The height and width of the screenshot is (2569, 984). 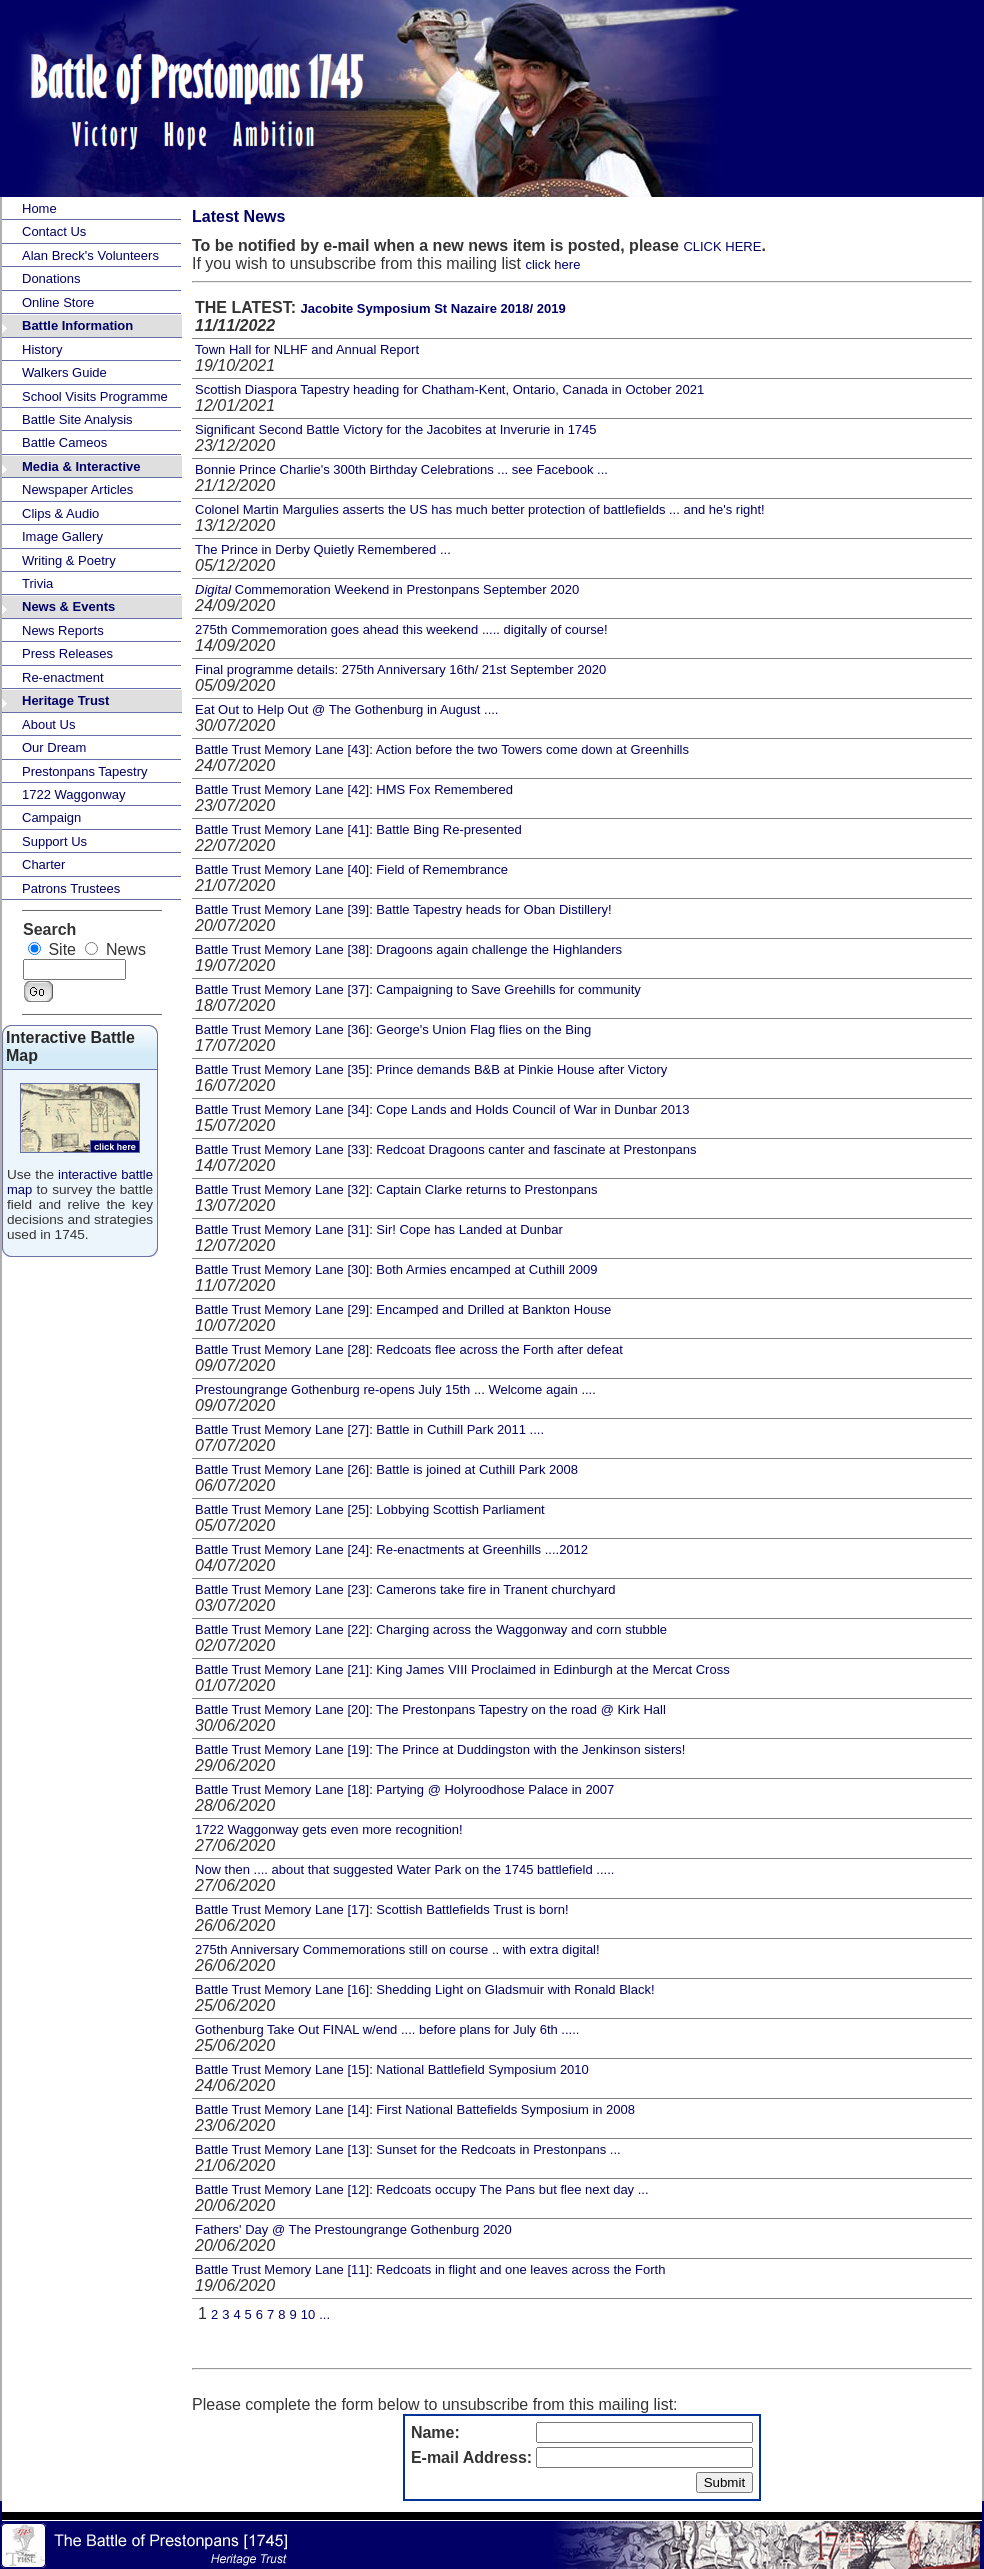 What do you see at coordinates (387, 2029) in the screenshot?
I see `Gothenburg Take Out FINAL w/end .... before plans for July 6th .....` at bounding box center [387, 2029].